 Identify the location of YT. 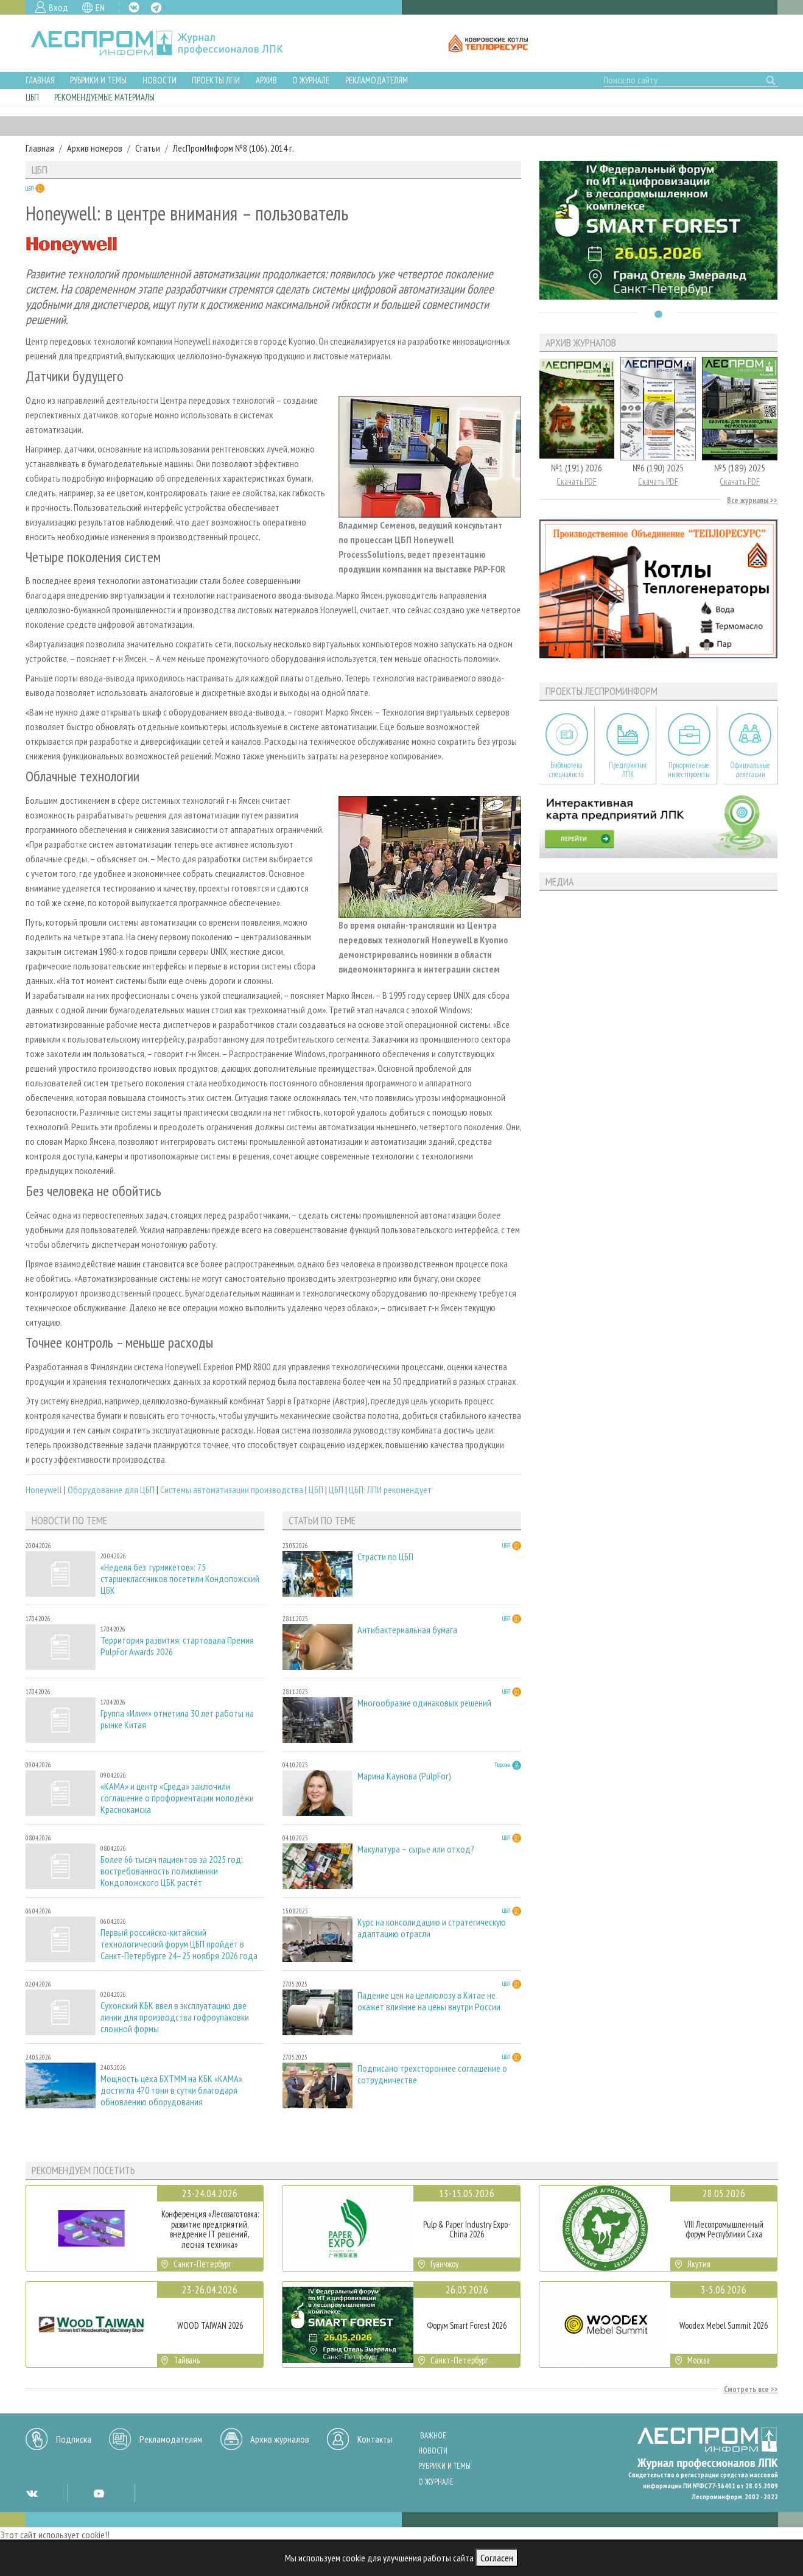
(99, 2493).